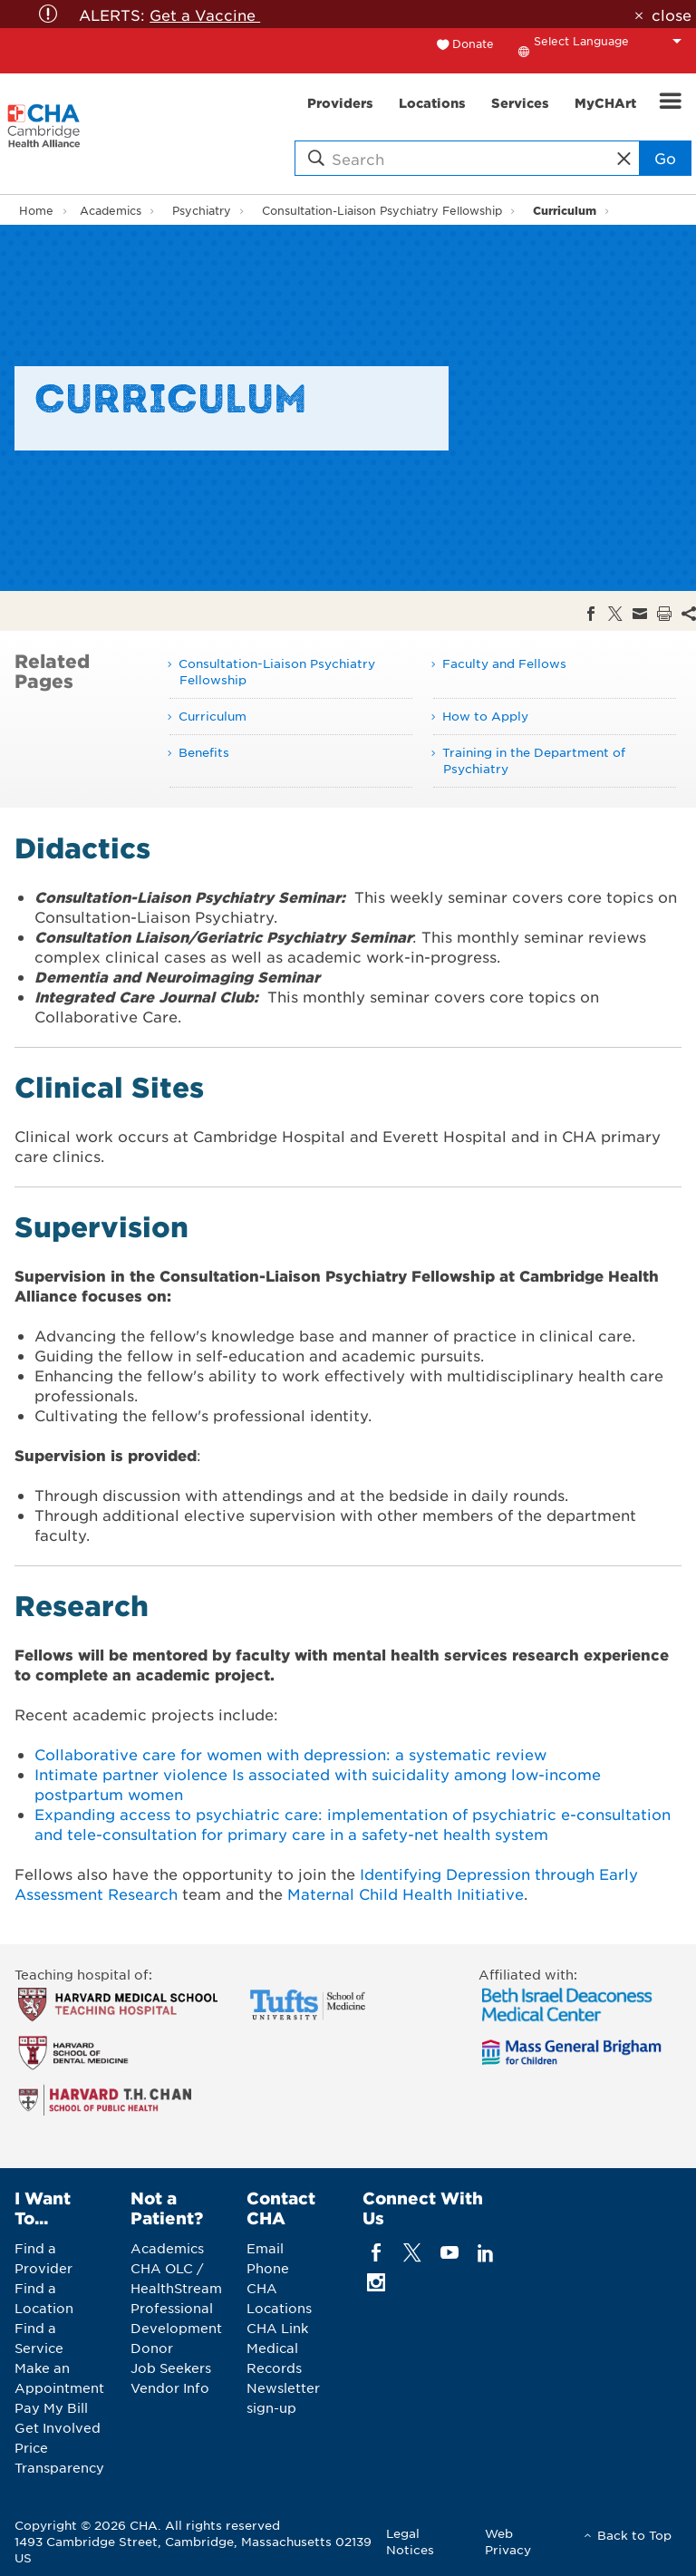 The image size is (696, 2576). I want to click on Home, so click(36, 210).